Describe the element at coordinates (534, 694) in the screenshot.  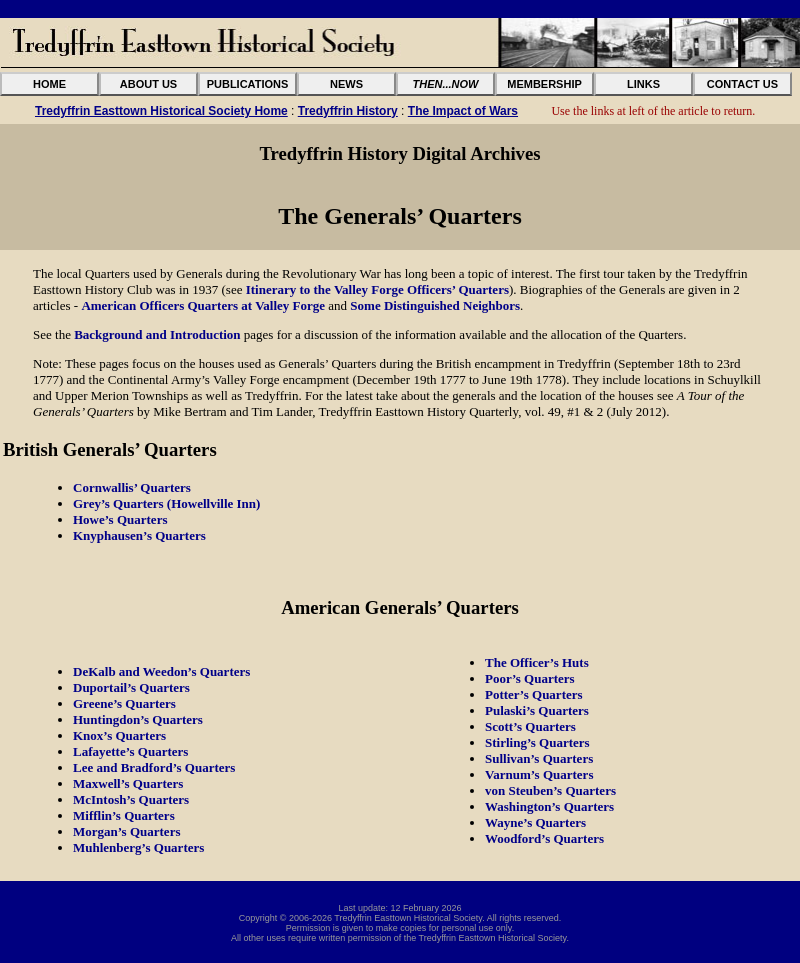
I see `Potter’s Quarters` at that location.